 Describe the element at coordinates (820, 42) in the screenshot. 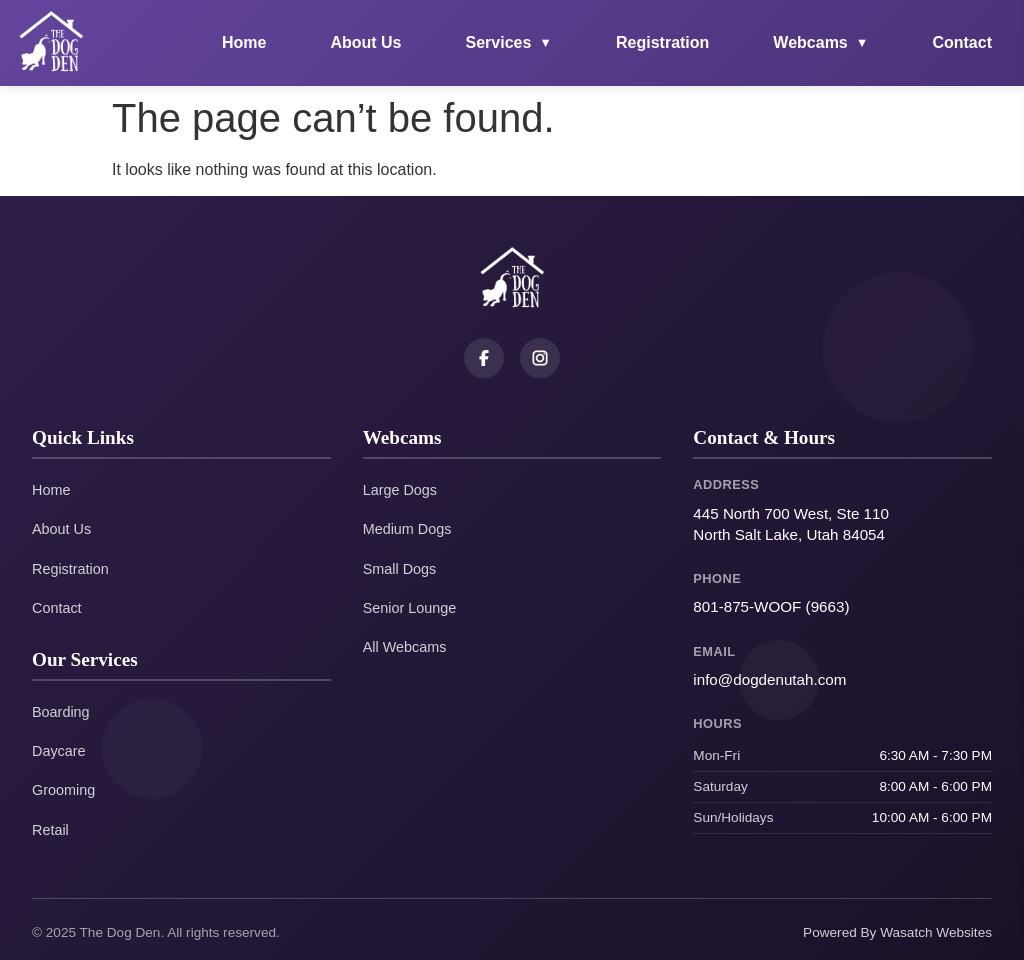

I see `Webcams` at that location.